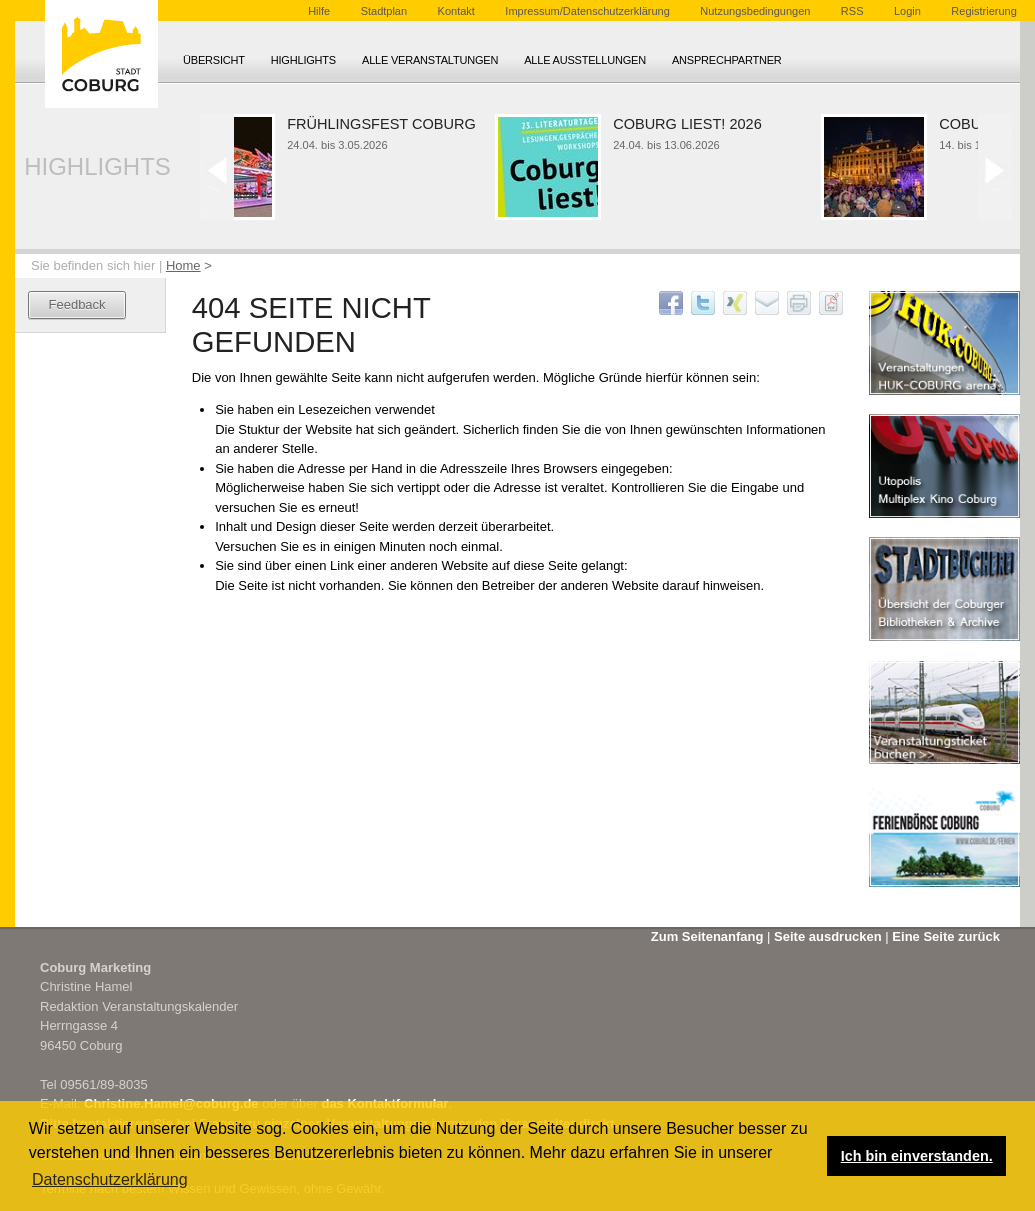 The image size is (1035, 1211). What do you see at coordinates (707, 936) in the screenshot?
I see `Zum Seitenanfang` at bounding box center [707, 936].